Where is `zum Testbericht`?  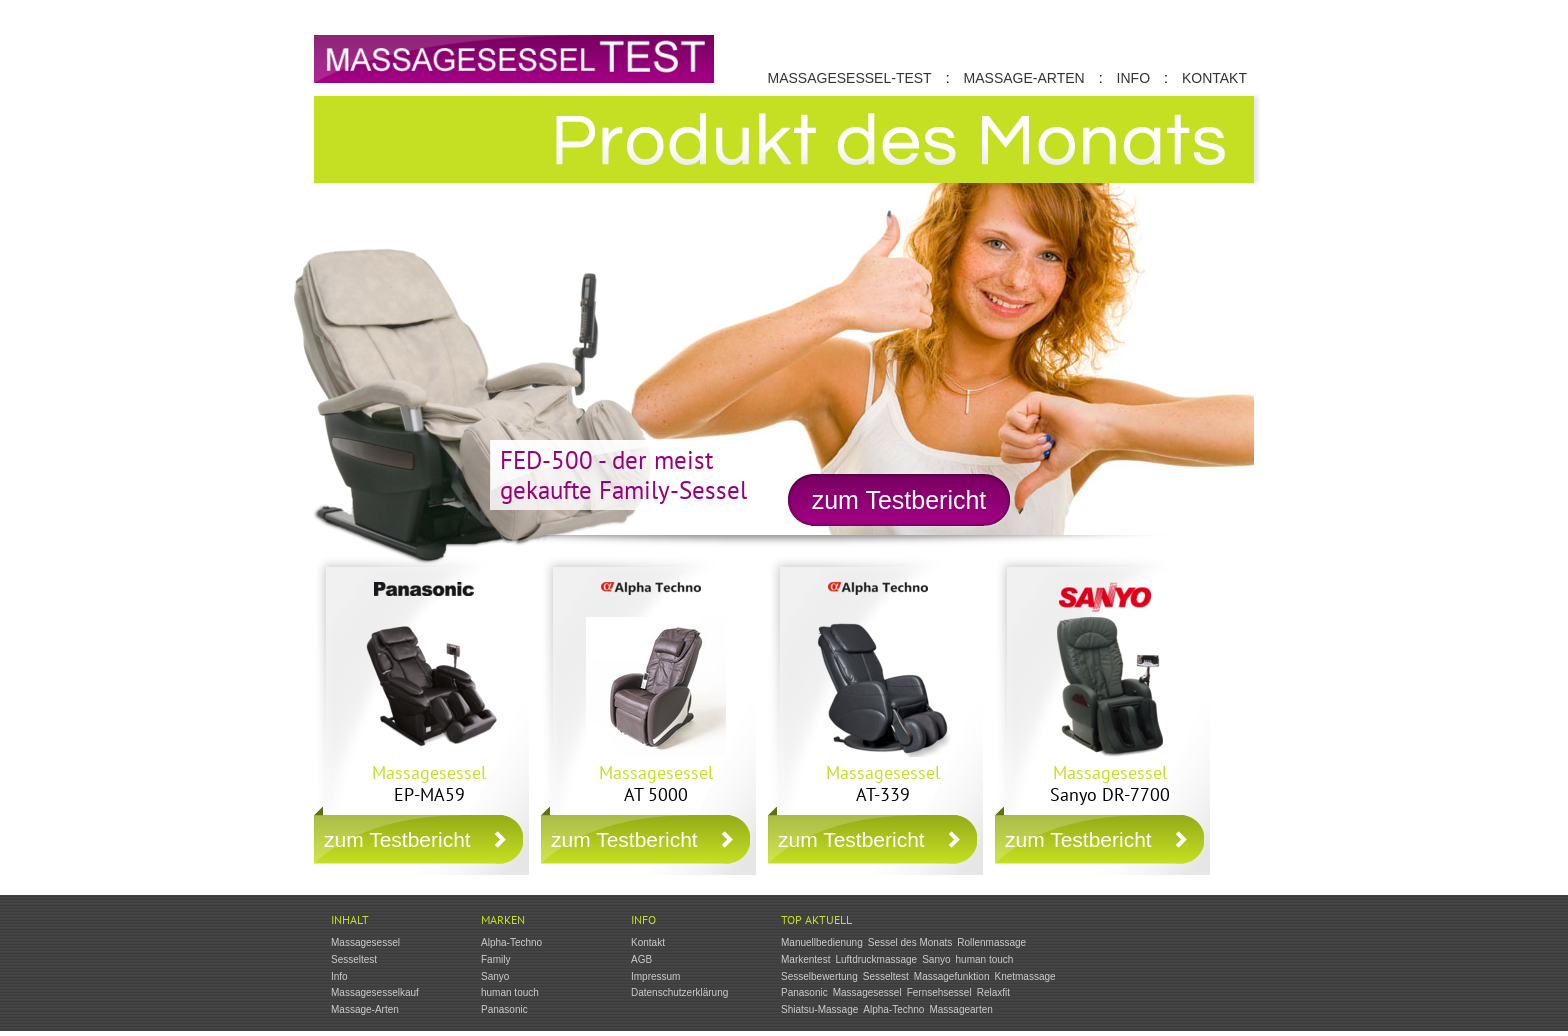 zum Testbericht is located at coordinates (899, 500).